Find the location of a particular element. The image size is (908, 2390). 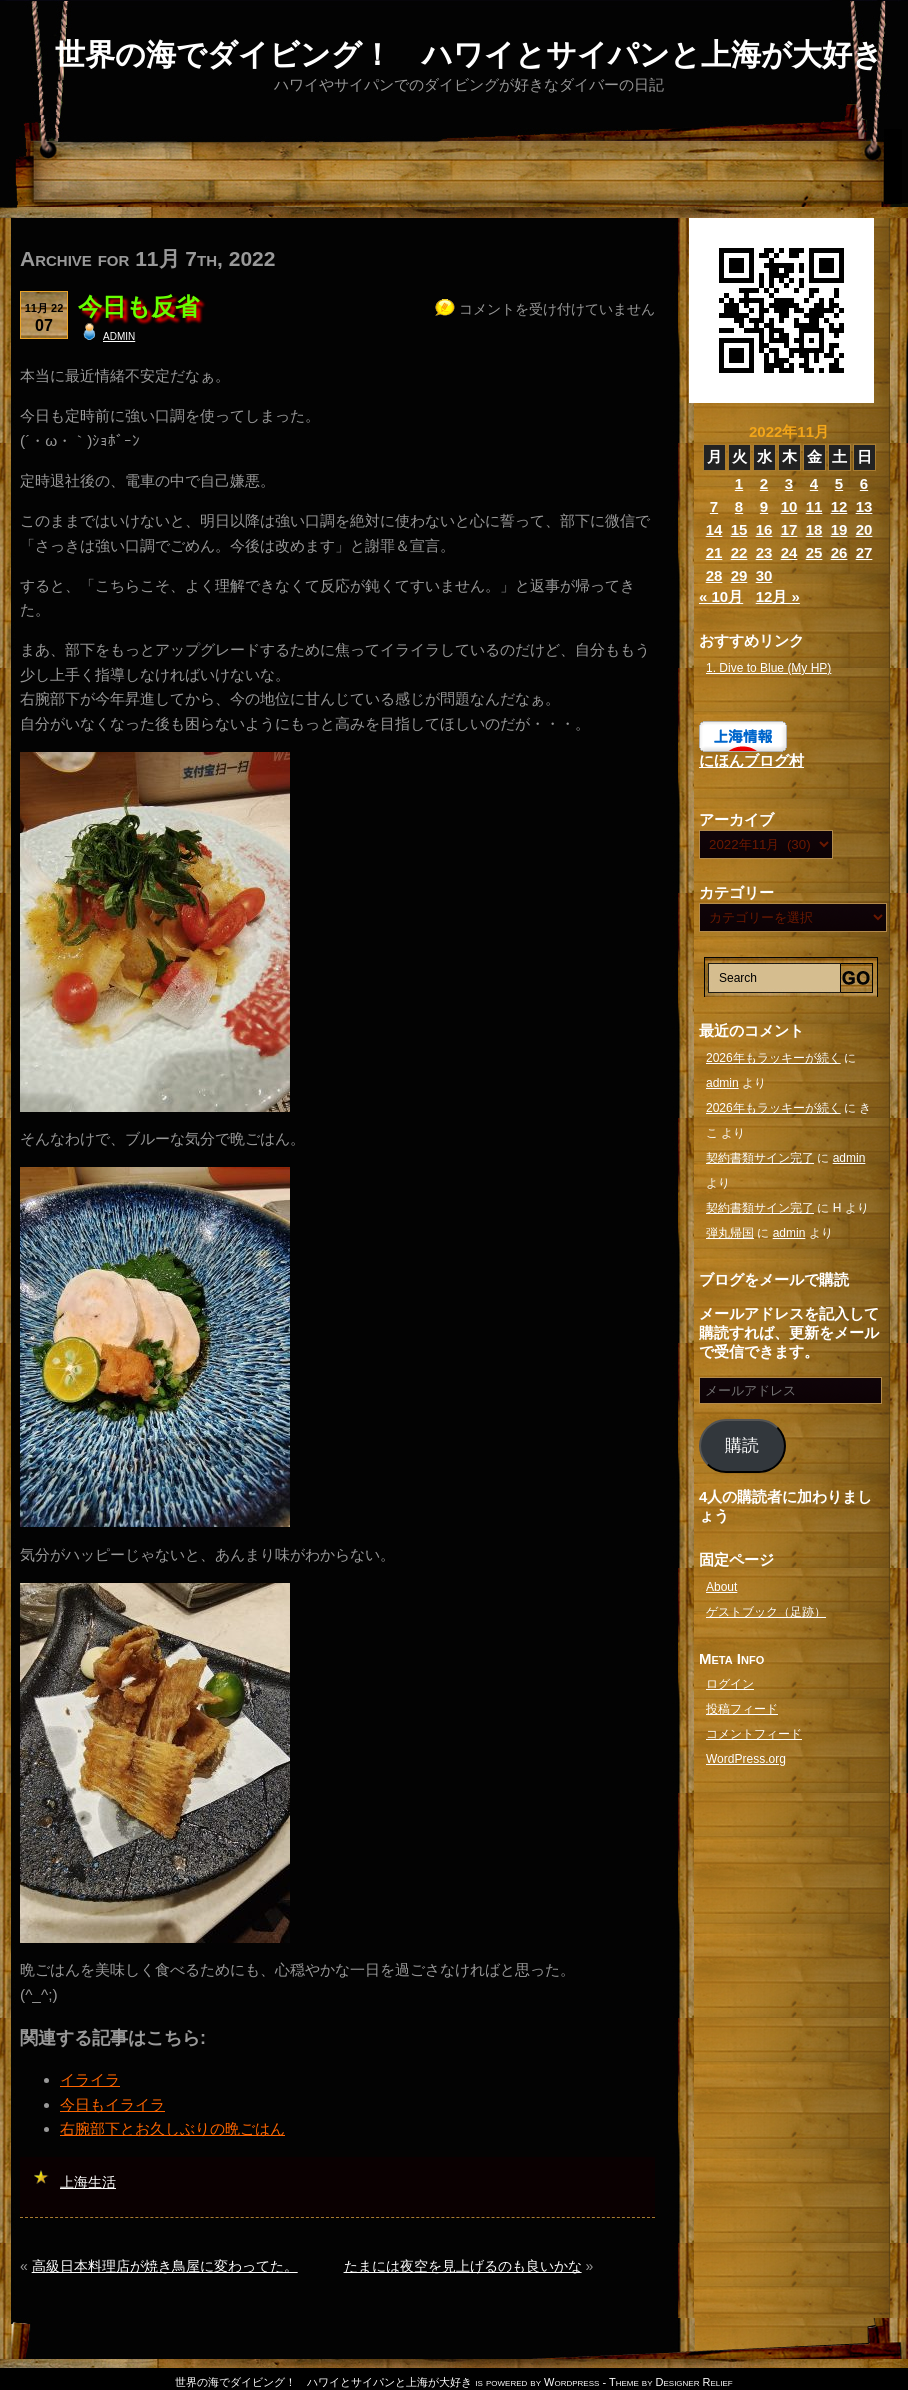

14 [2022年11月14日 に投稿を公開] is located at coordinates (714, 529).